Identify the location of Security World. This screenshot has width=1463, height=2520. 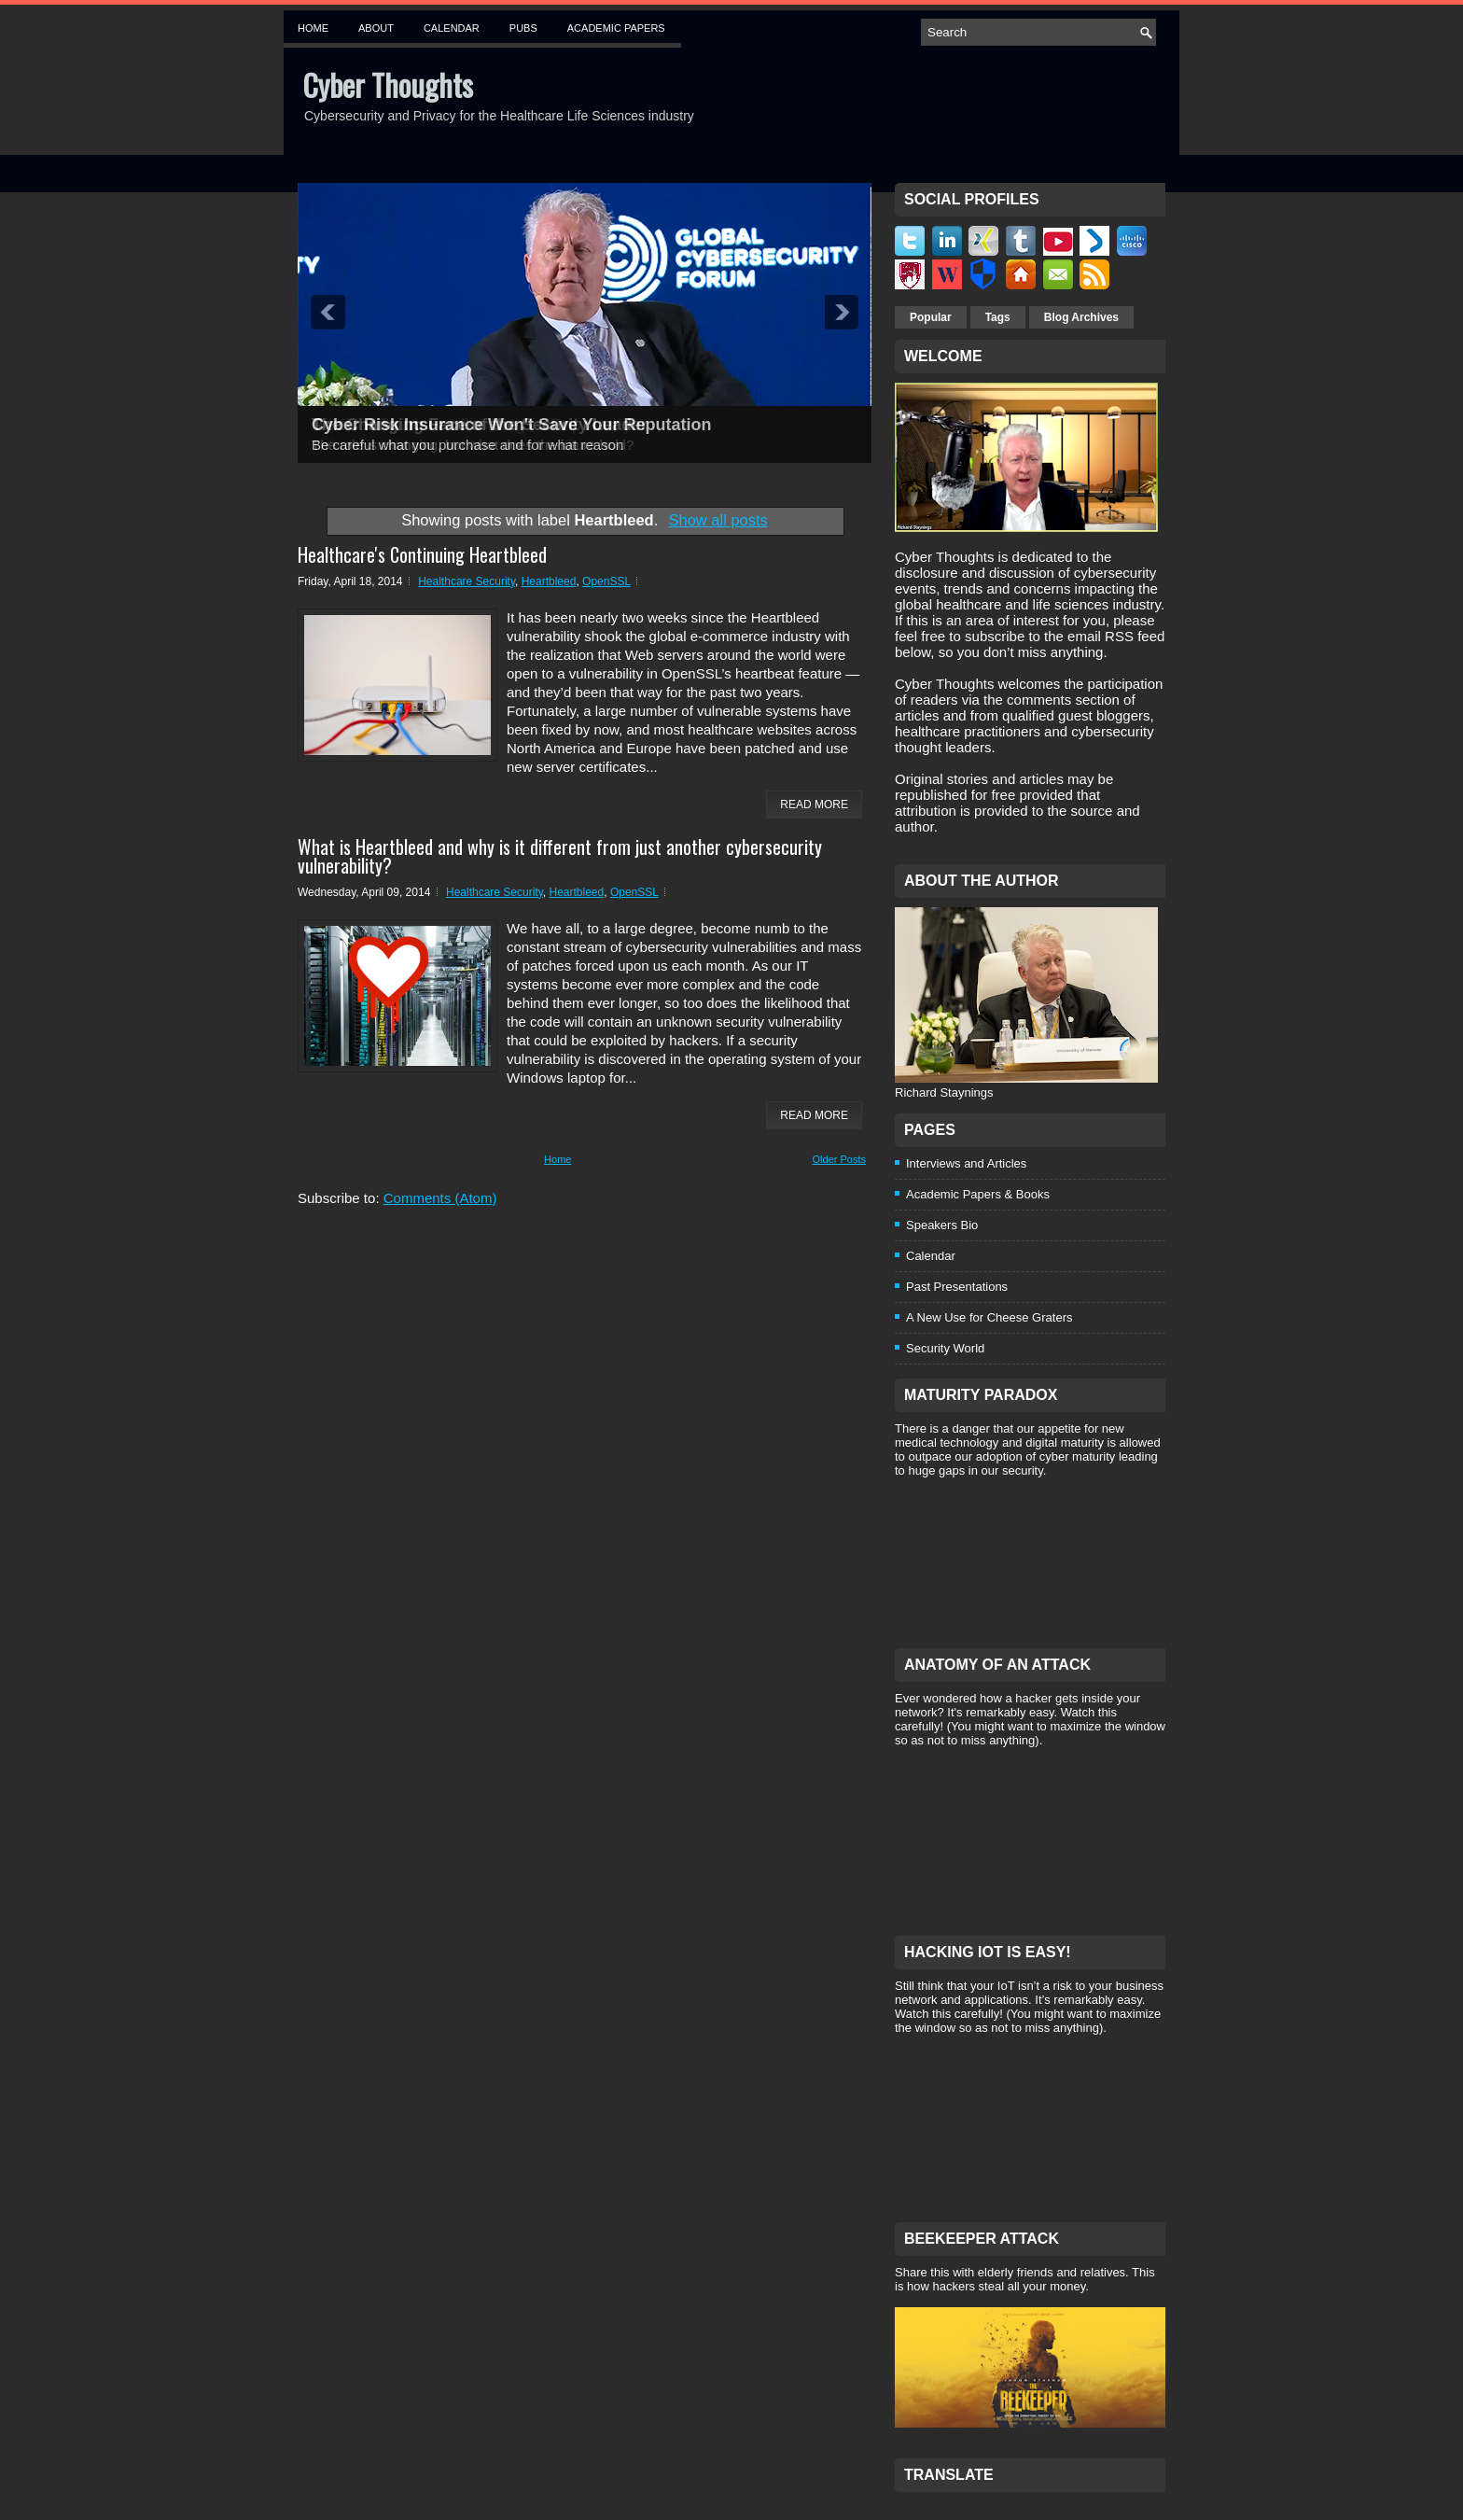
(945, 1348).